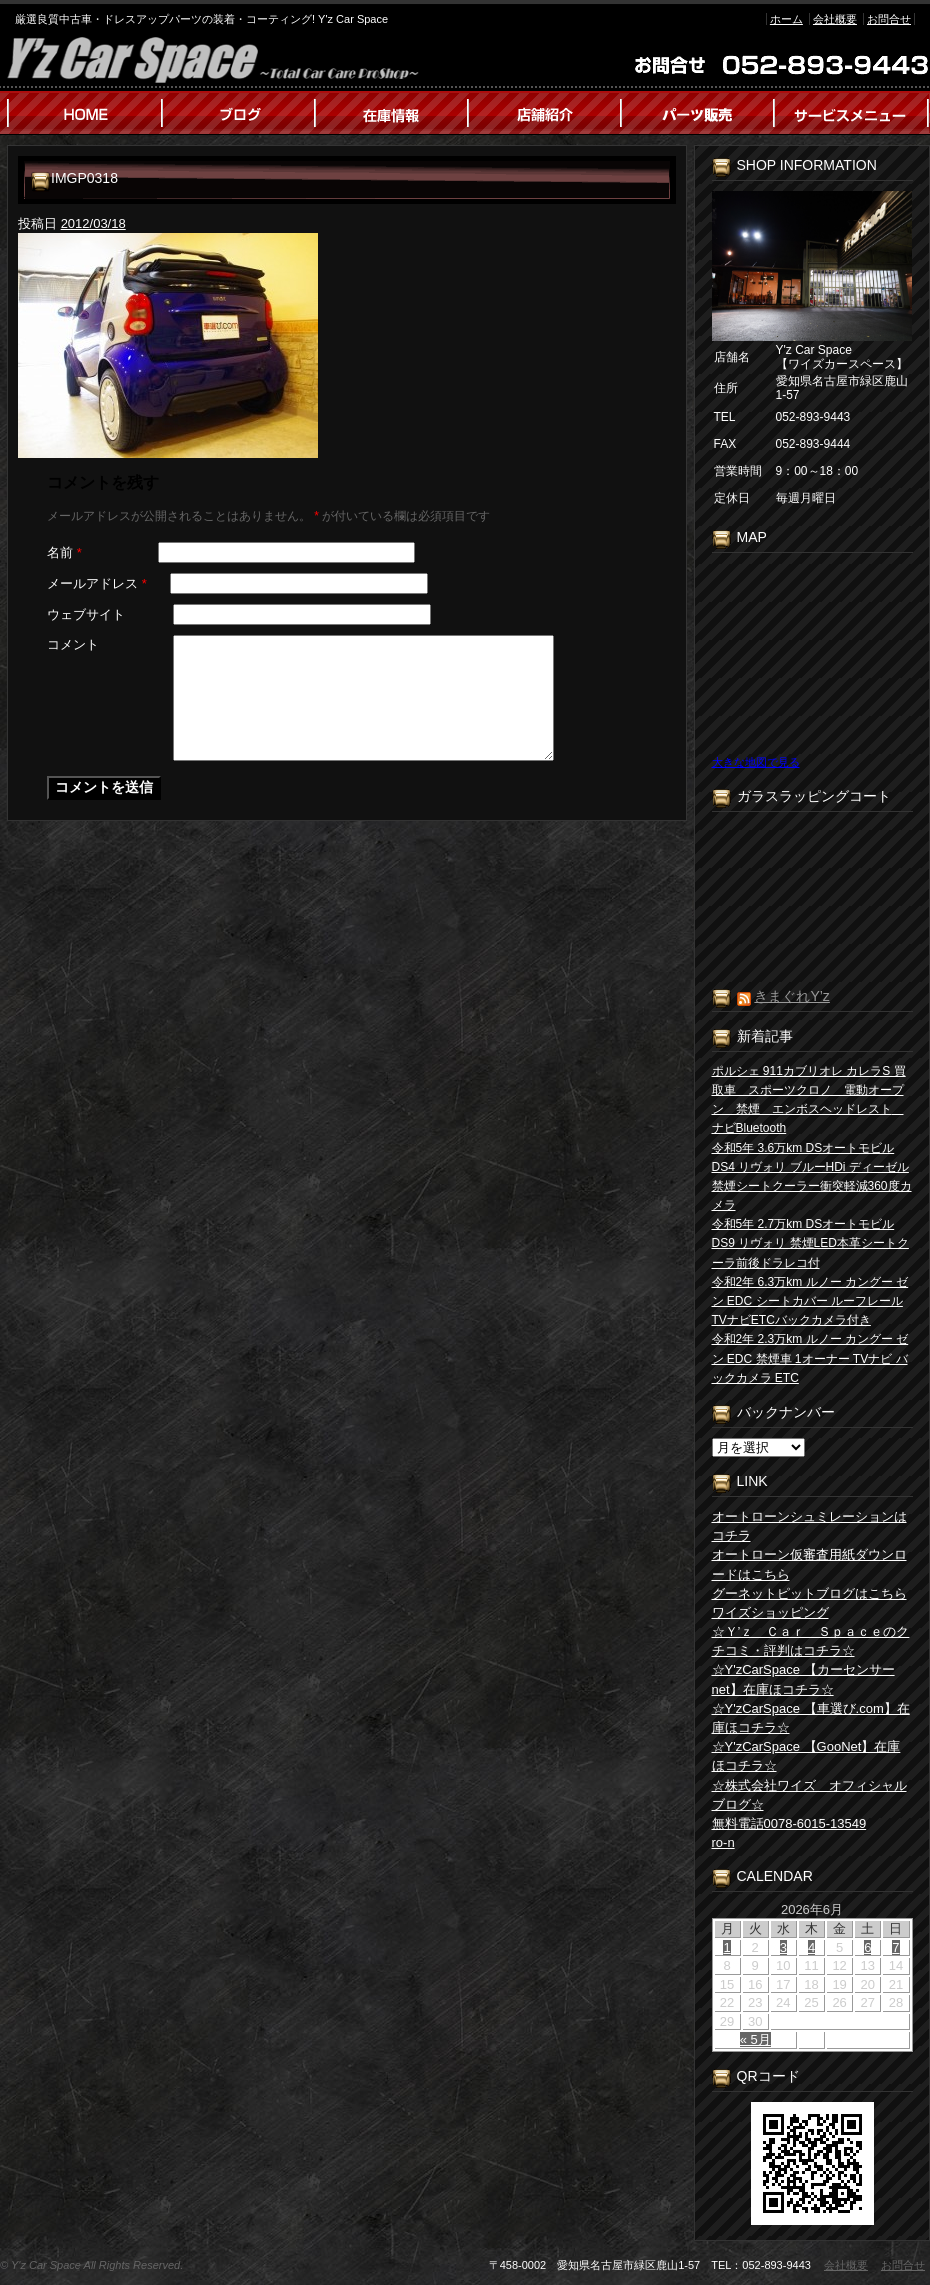 The width and height of the screenshot is (930, 2285). I want to click on 令和5年 2.7万km DSオートモビル DS9 リヴォリ 禁煙LED本革シートクーラ前後ドラレコ付, so click(810, 1243).